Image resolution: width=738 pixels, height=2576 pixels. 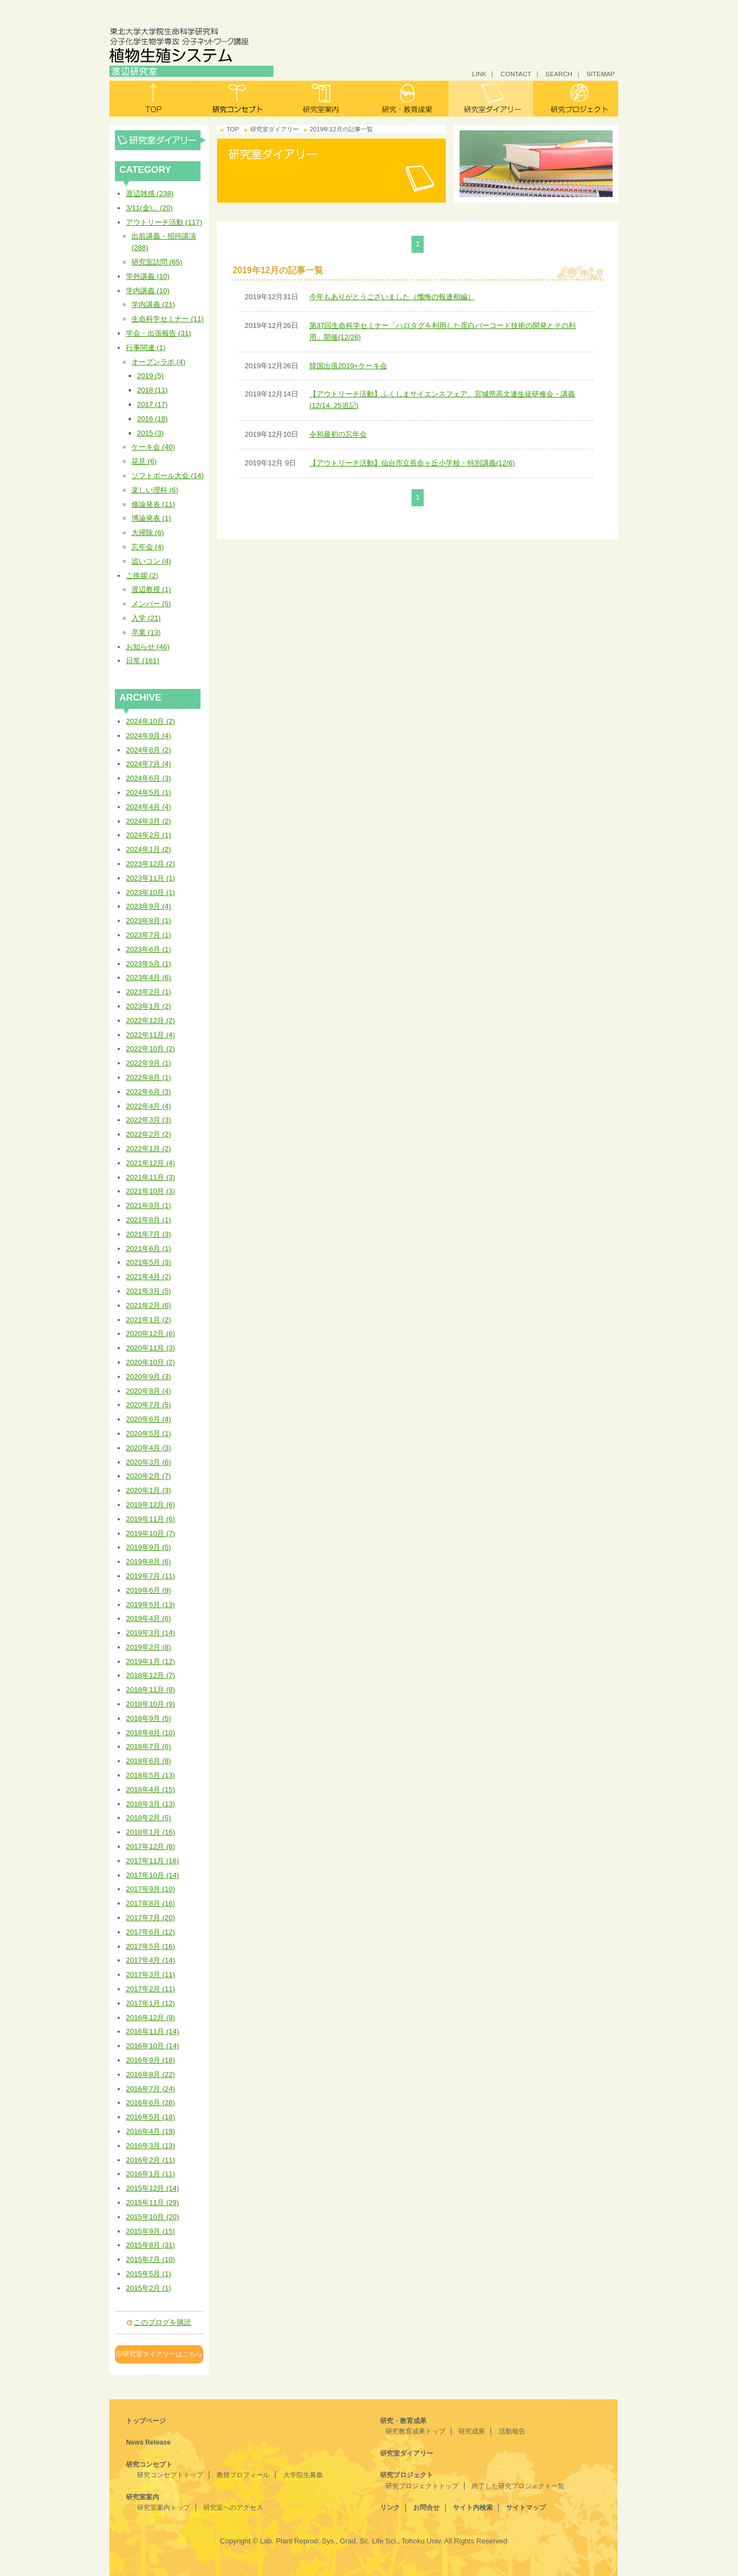 What do you see at coordinates (150, 2160) in the screenshot?
I see `2016年2月 (11)` at bounding box center [150, 2160].